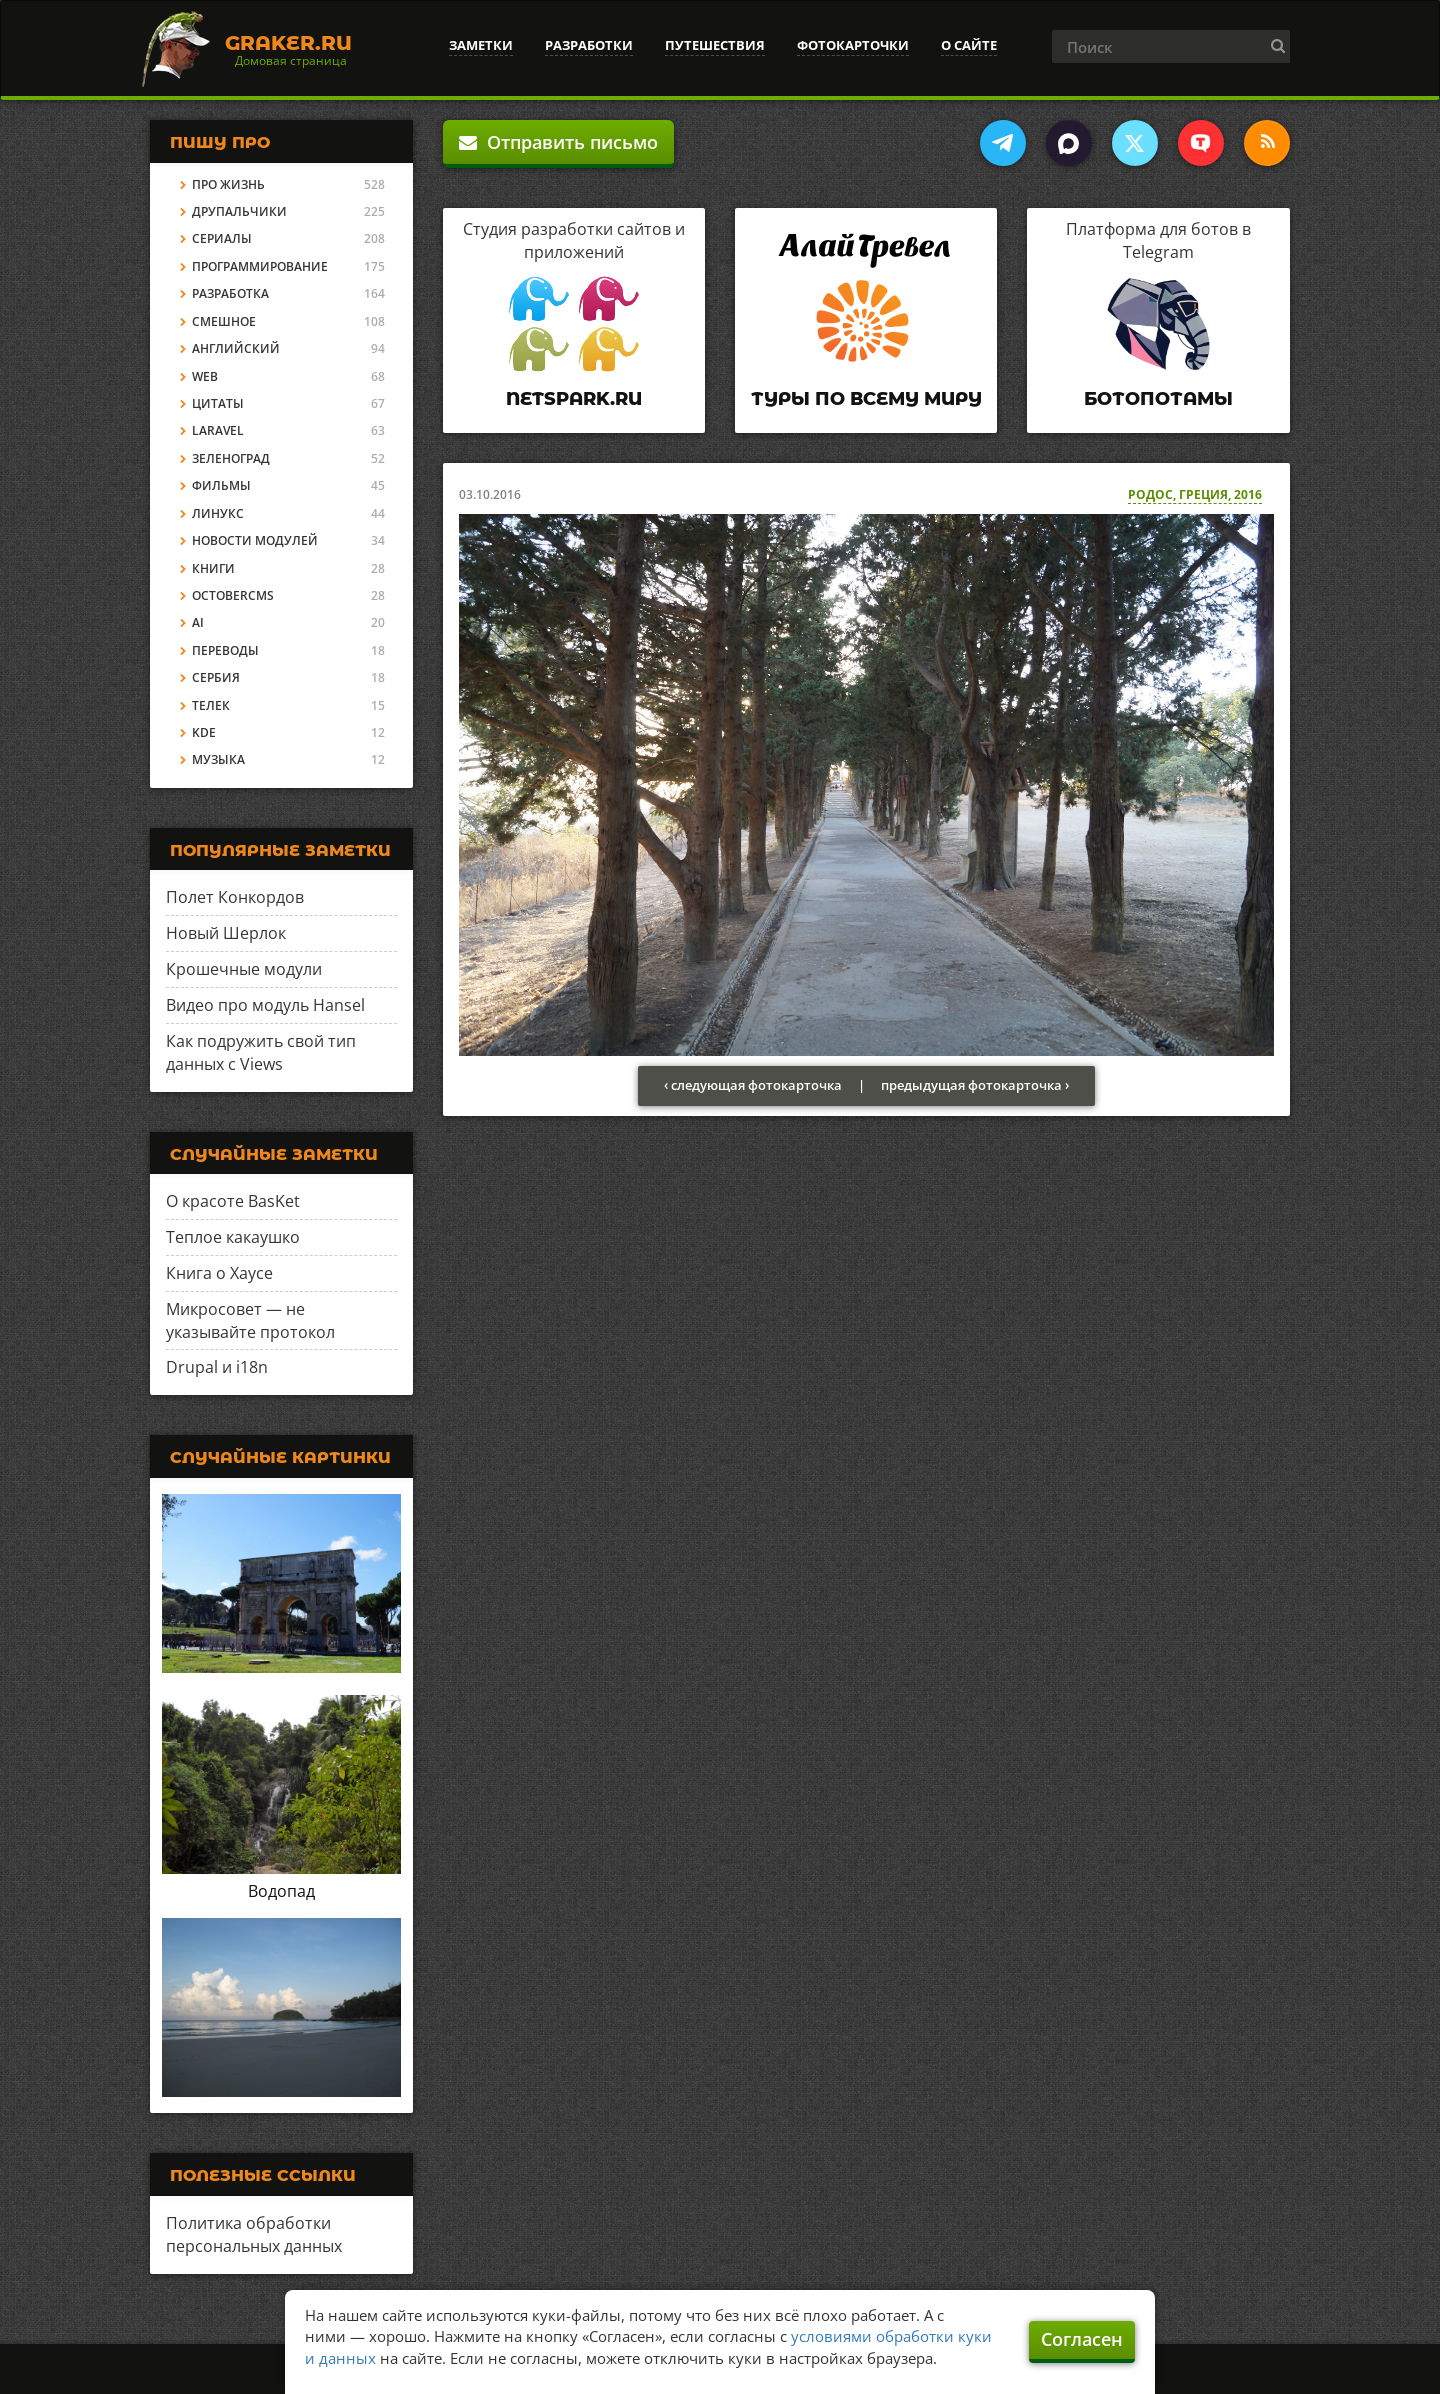  I want to click on Новый Шерлок, so click(226, 933).